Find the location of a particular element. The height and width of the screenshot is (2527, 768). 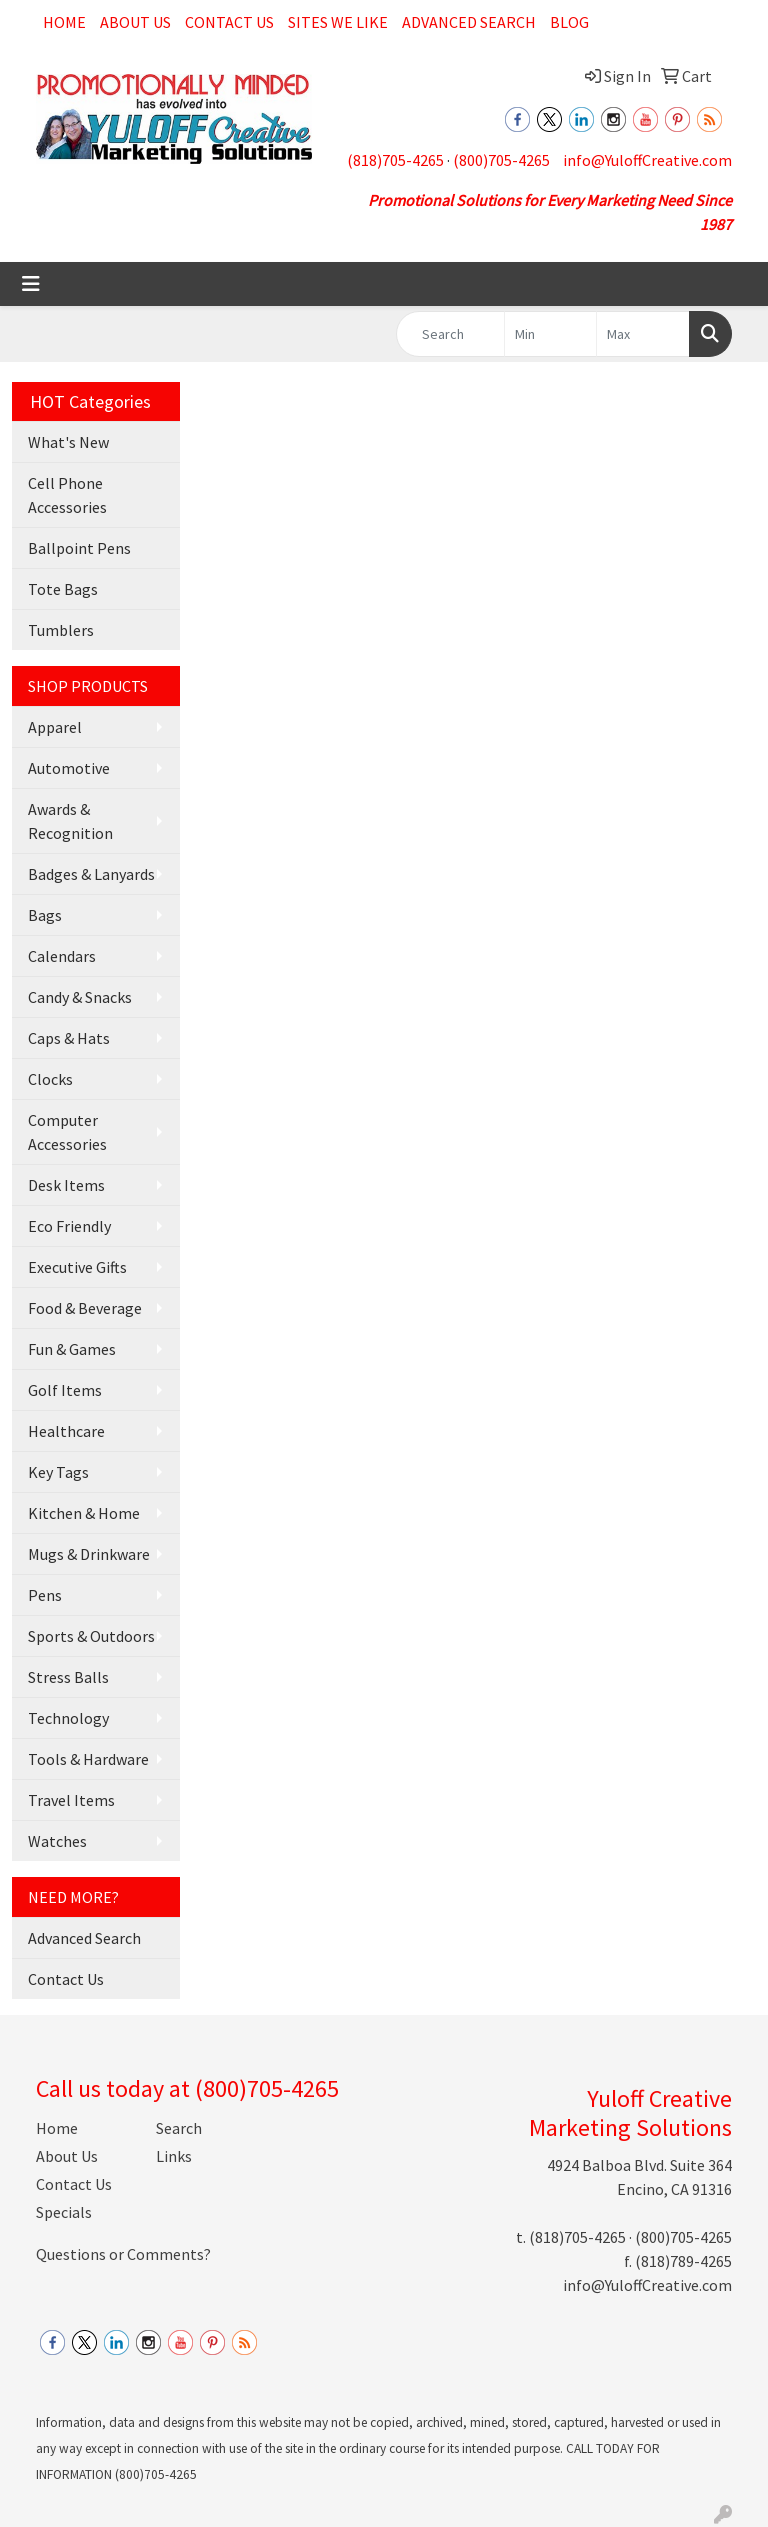

Sites We Like is located at coordinates (338, 22).